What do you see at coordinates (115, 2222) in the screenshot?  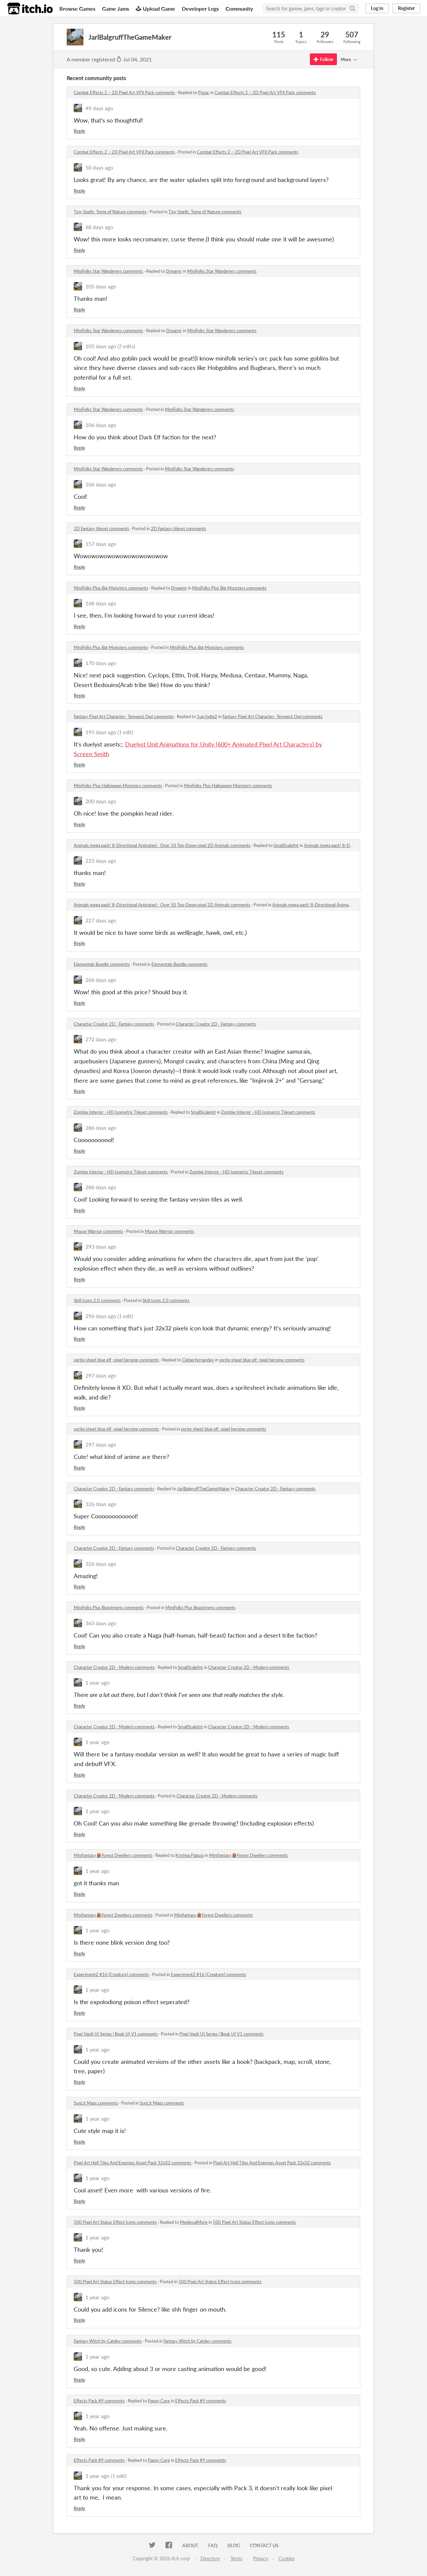 I see `500 Pixel Art Status Effect Icons comments` at bounding box center [115, 2222].